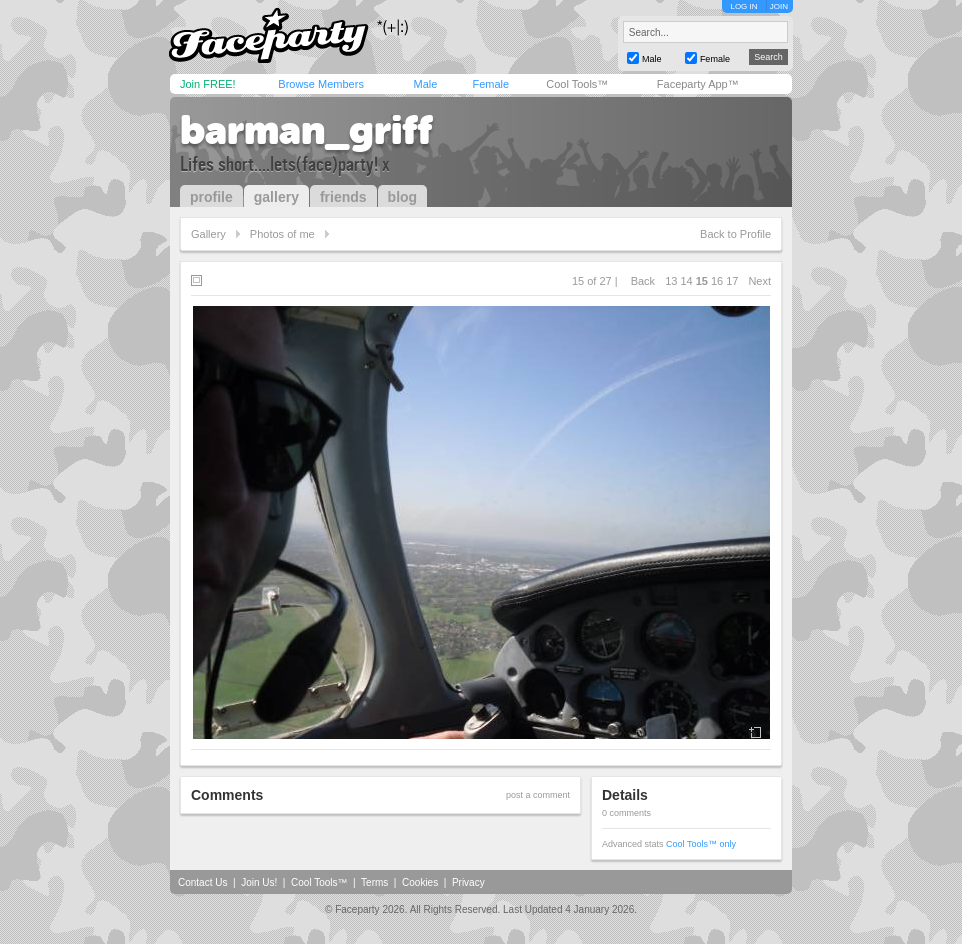  Describe the element at coordinates (343, 197) in the screenshot. I see `friends` at that location.